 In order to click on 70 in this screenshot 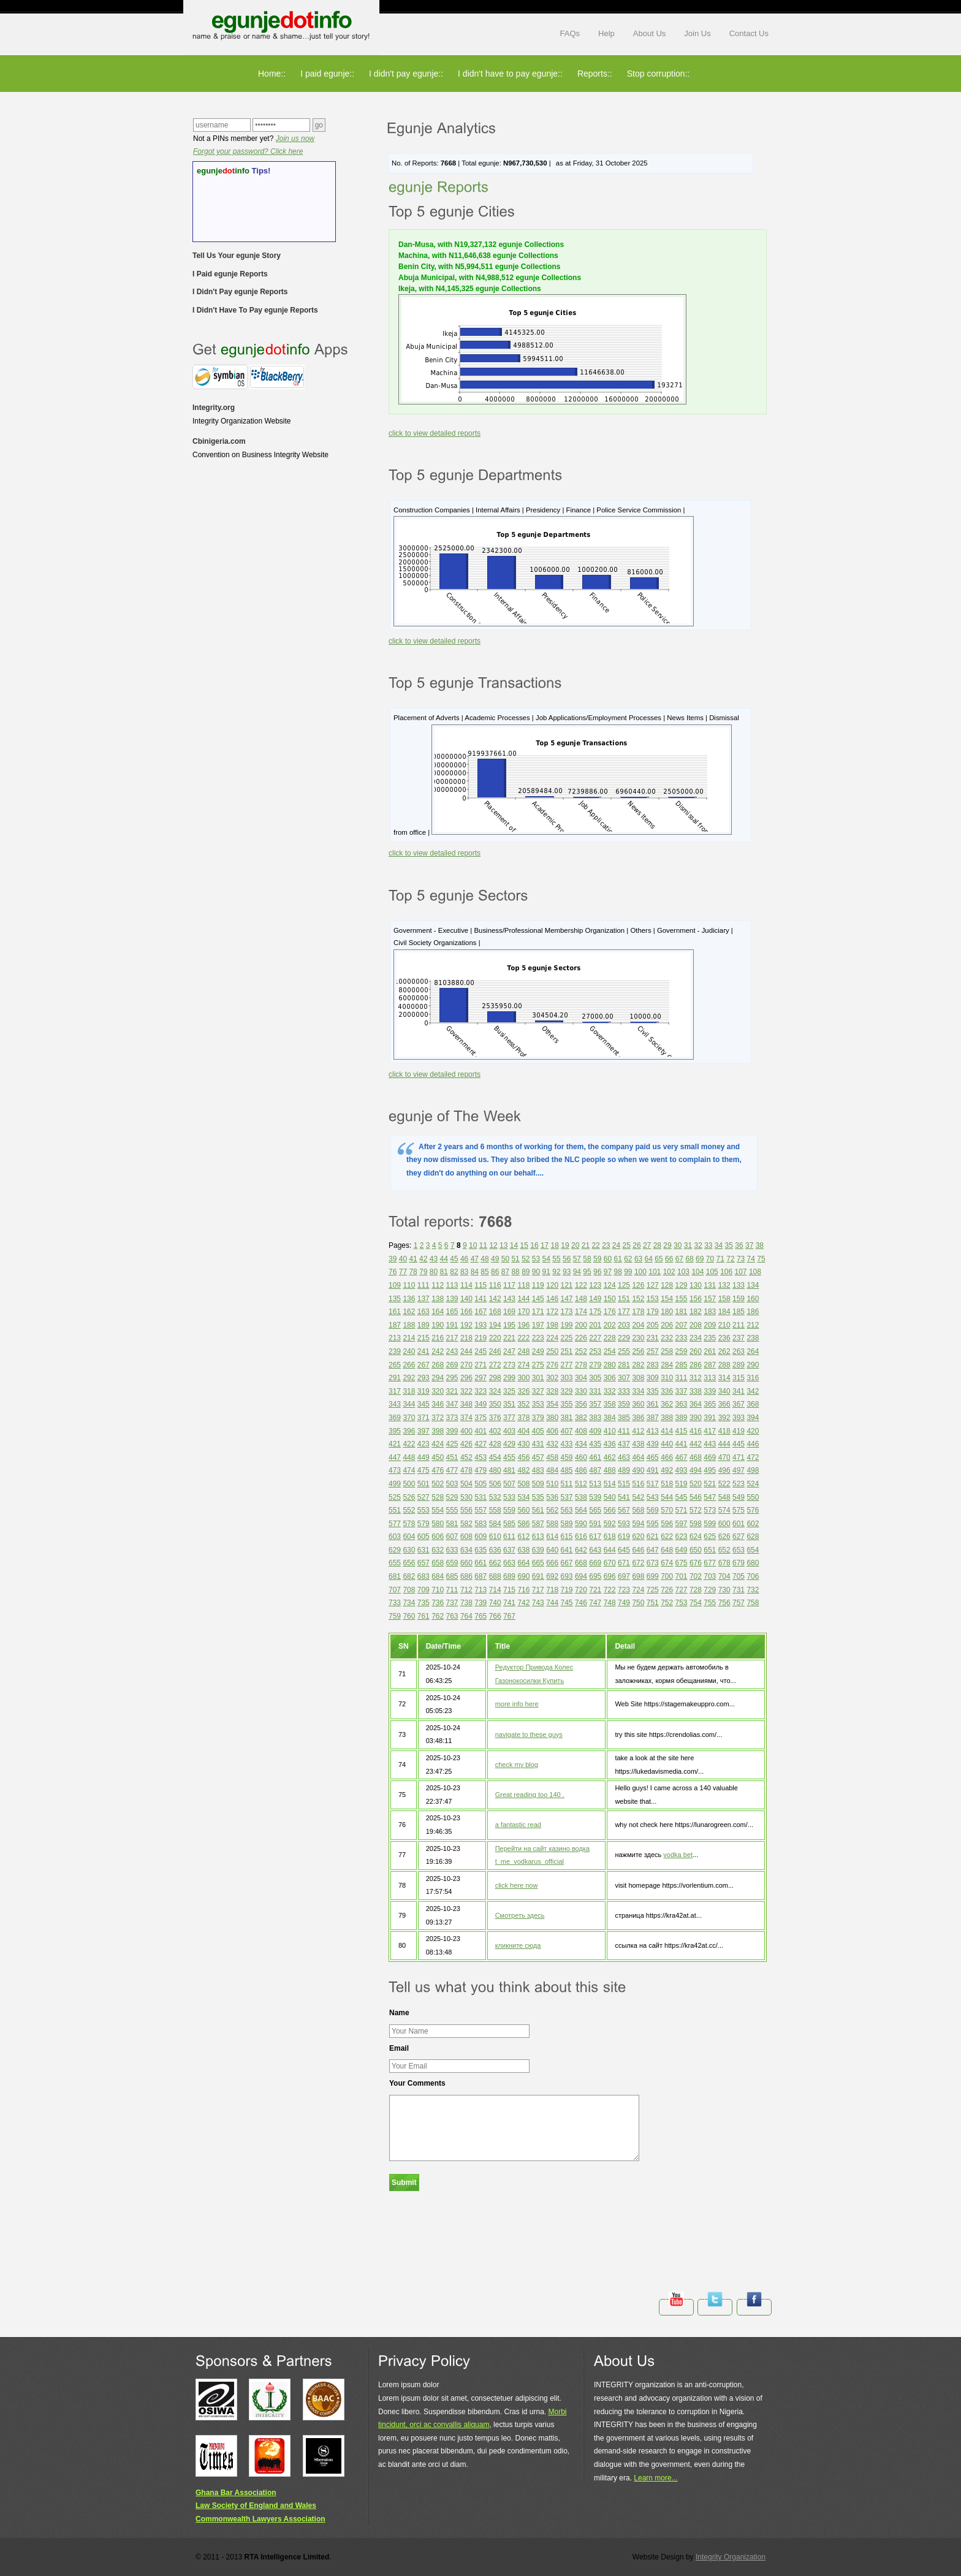, I will do `click(710, 1259)`.